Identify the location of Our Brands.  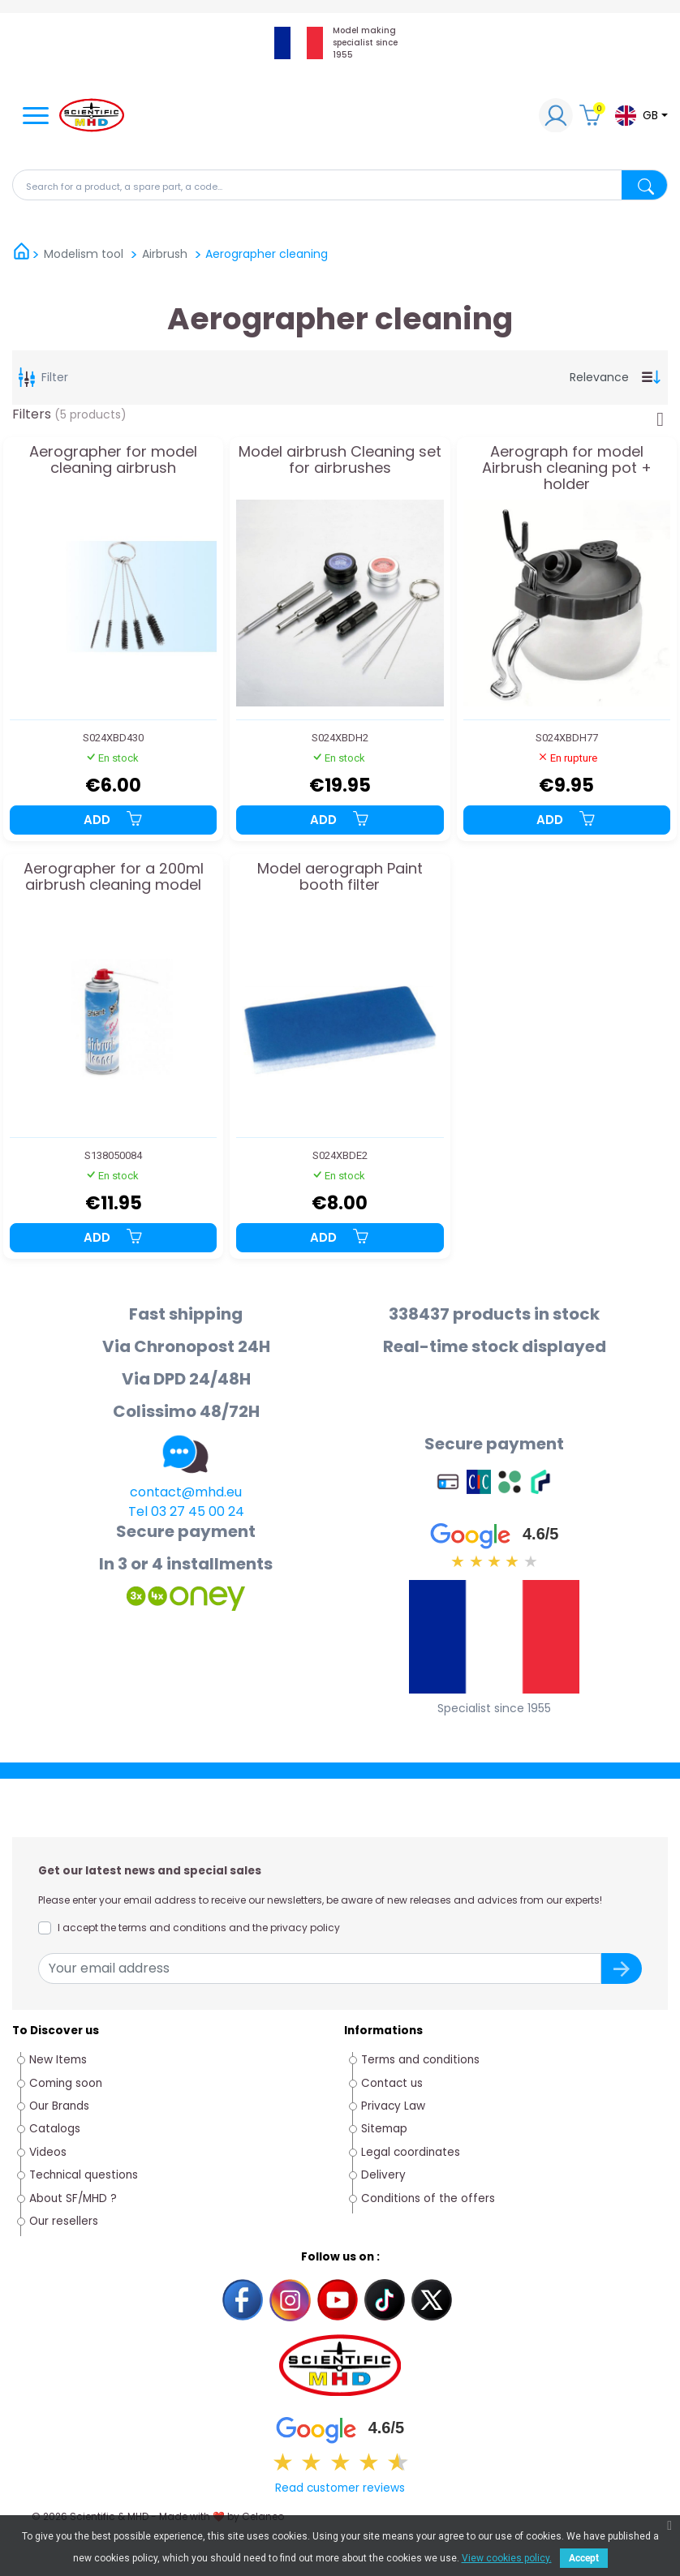
(59, 2106).